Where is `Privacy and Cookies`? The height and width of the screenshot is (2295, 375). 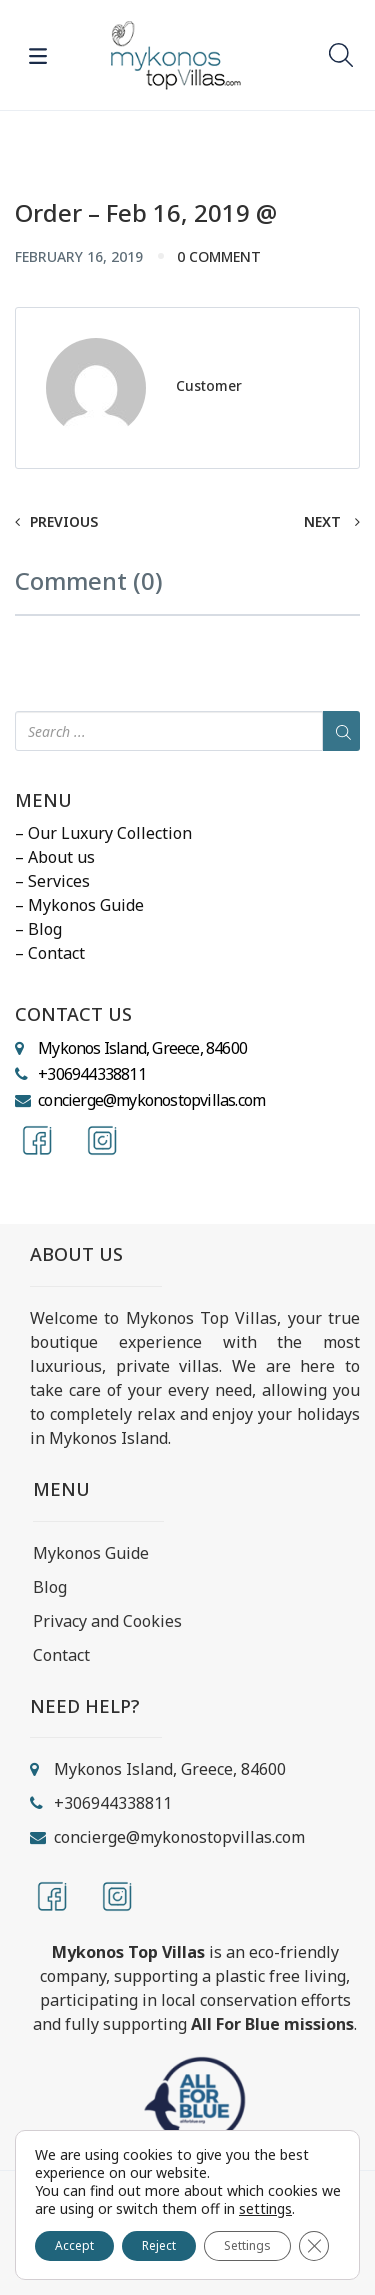
Privacy and Cookies is located at coordinates (107, 1621).